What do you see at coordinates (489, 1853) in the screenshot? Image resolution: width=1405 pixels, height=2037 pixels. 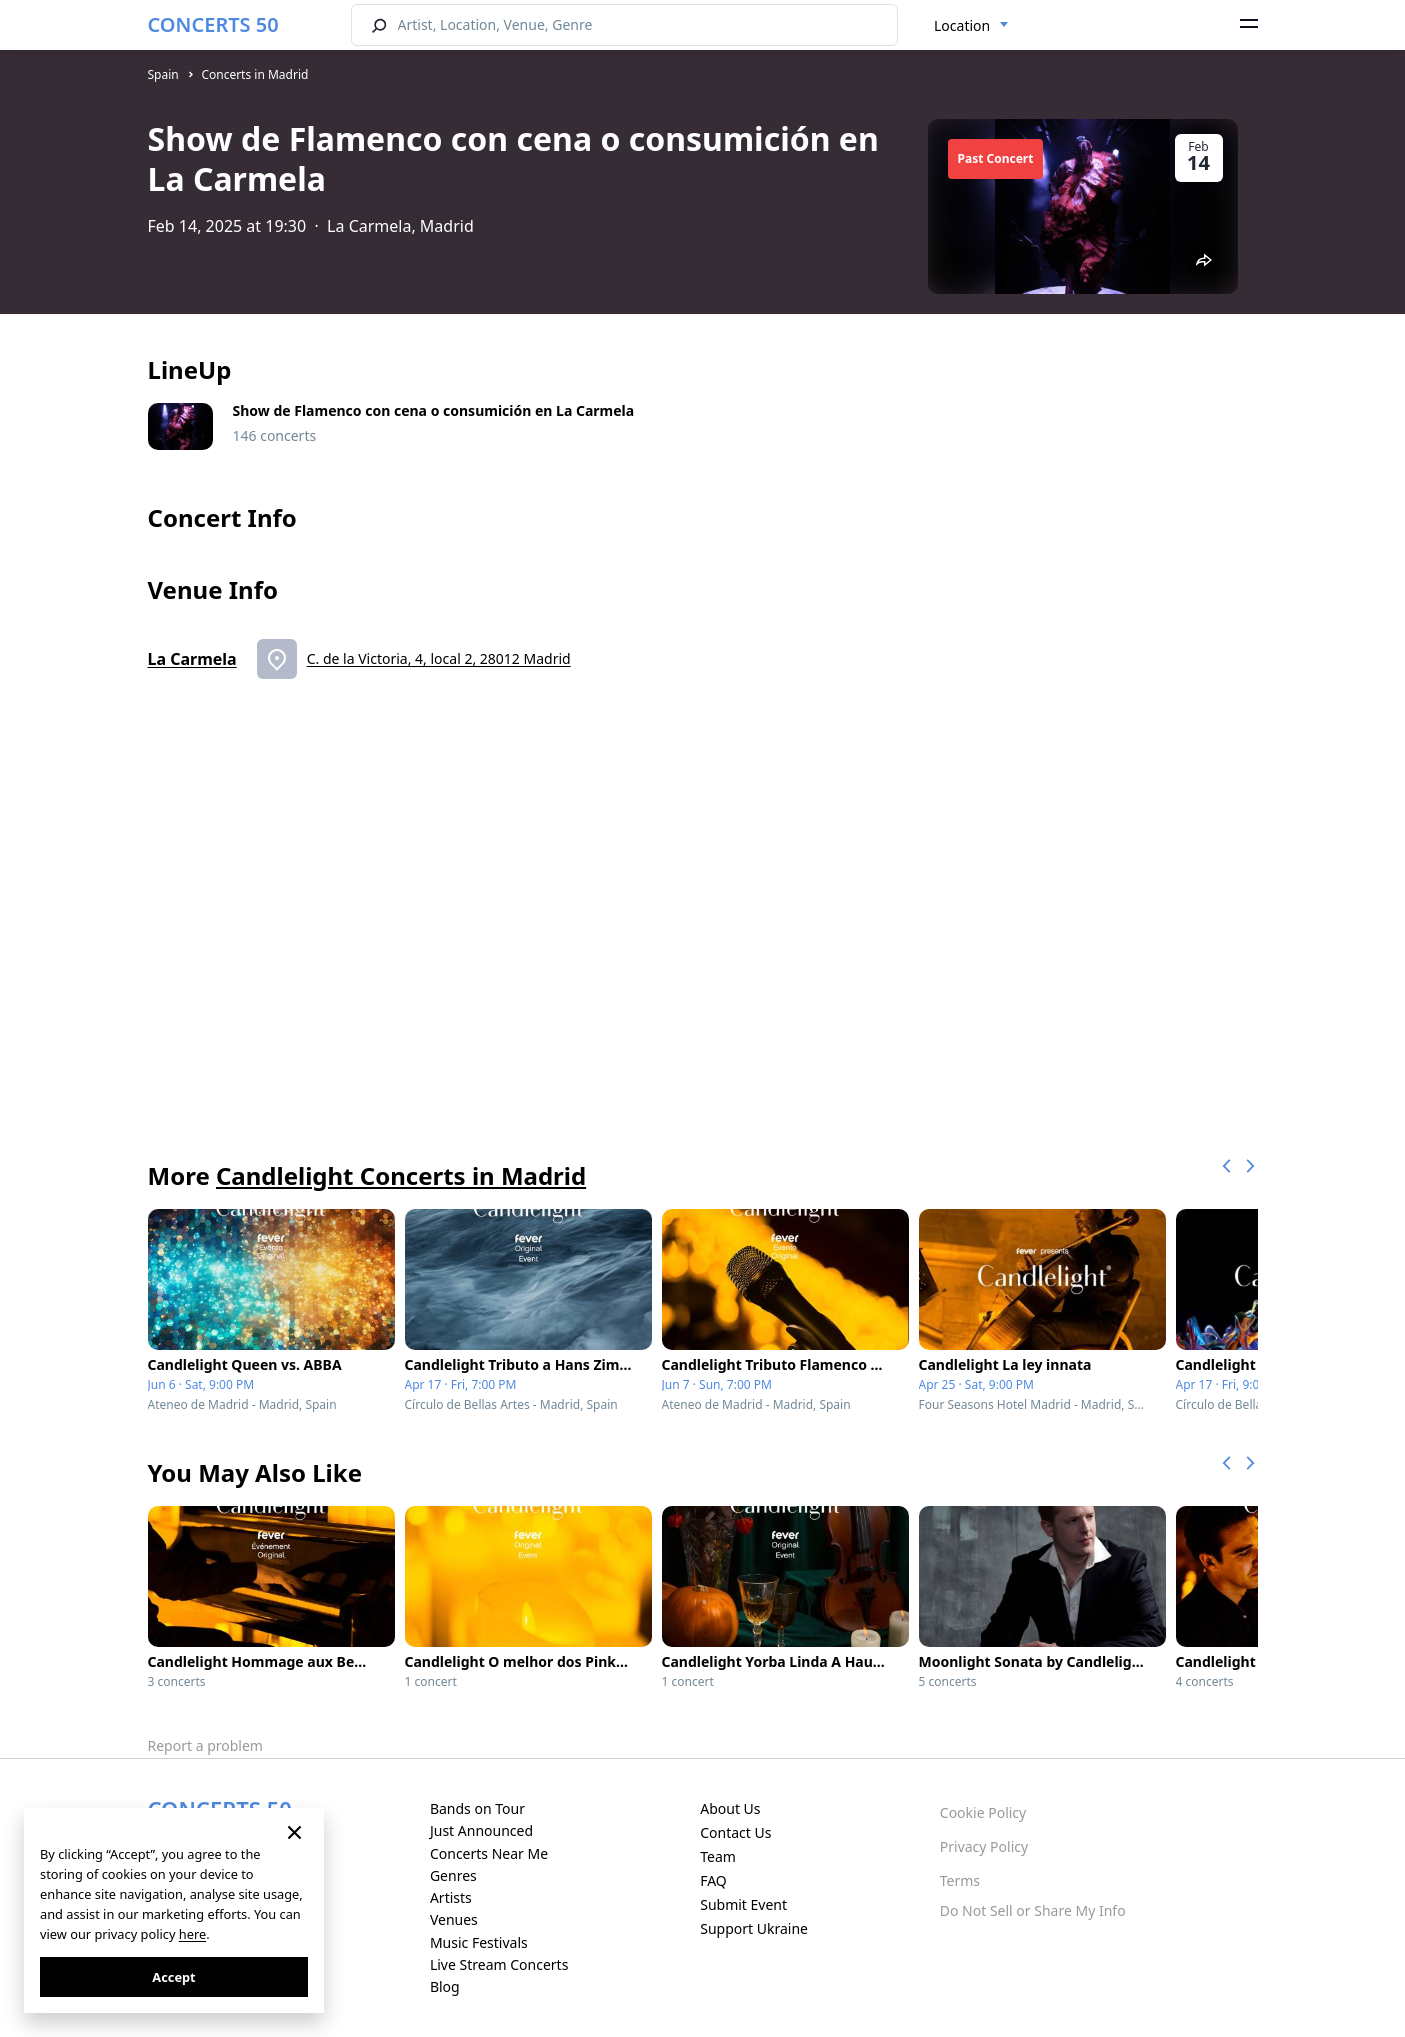 I see `Concerts Near Me` at bounding box center [489, 1853].